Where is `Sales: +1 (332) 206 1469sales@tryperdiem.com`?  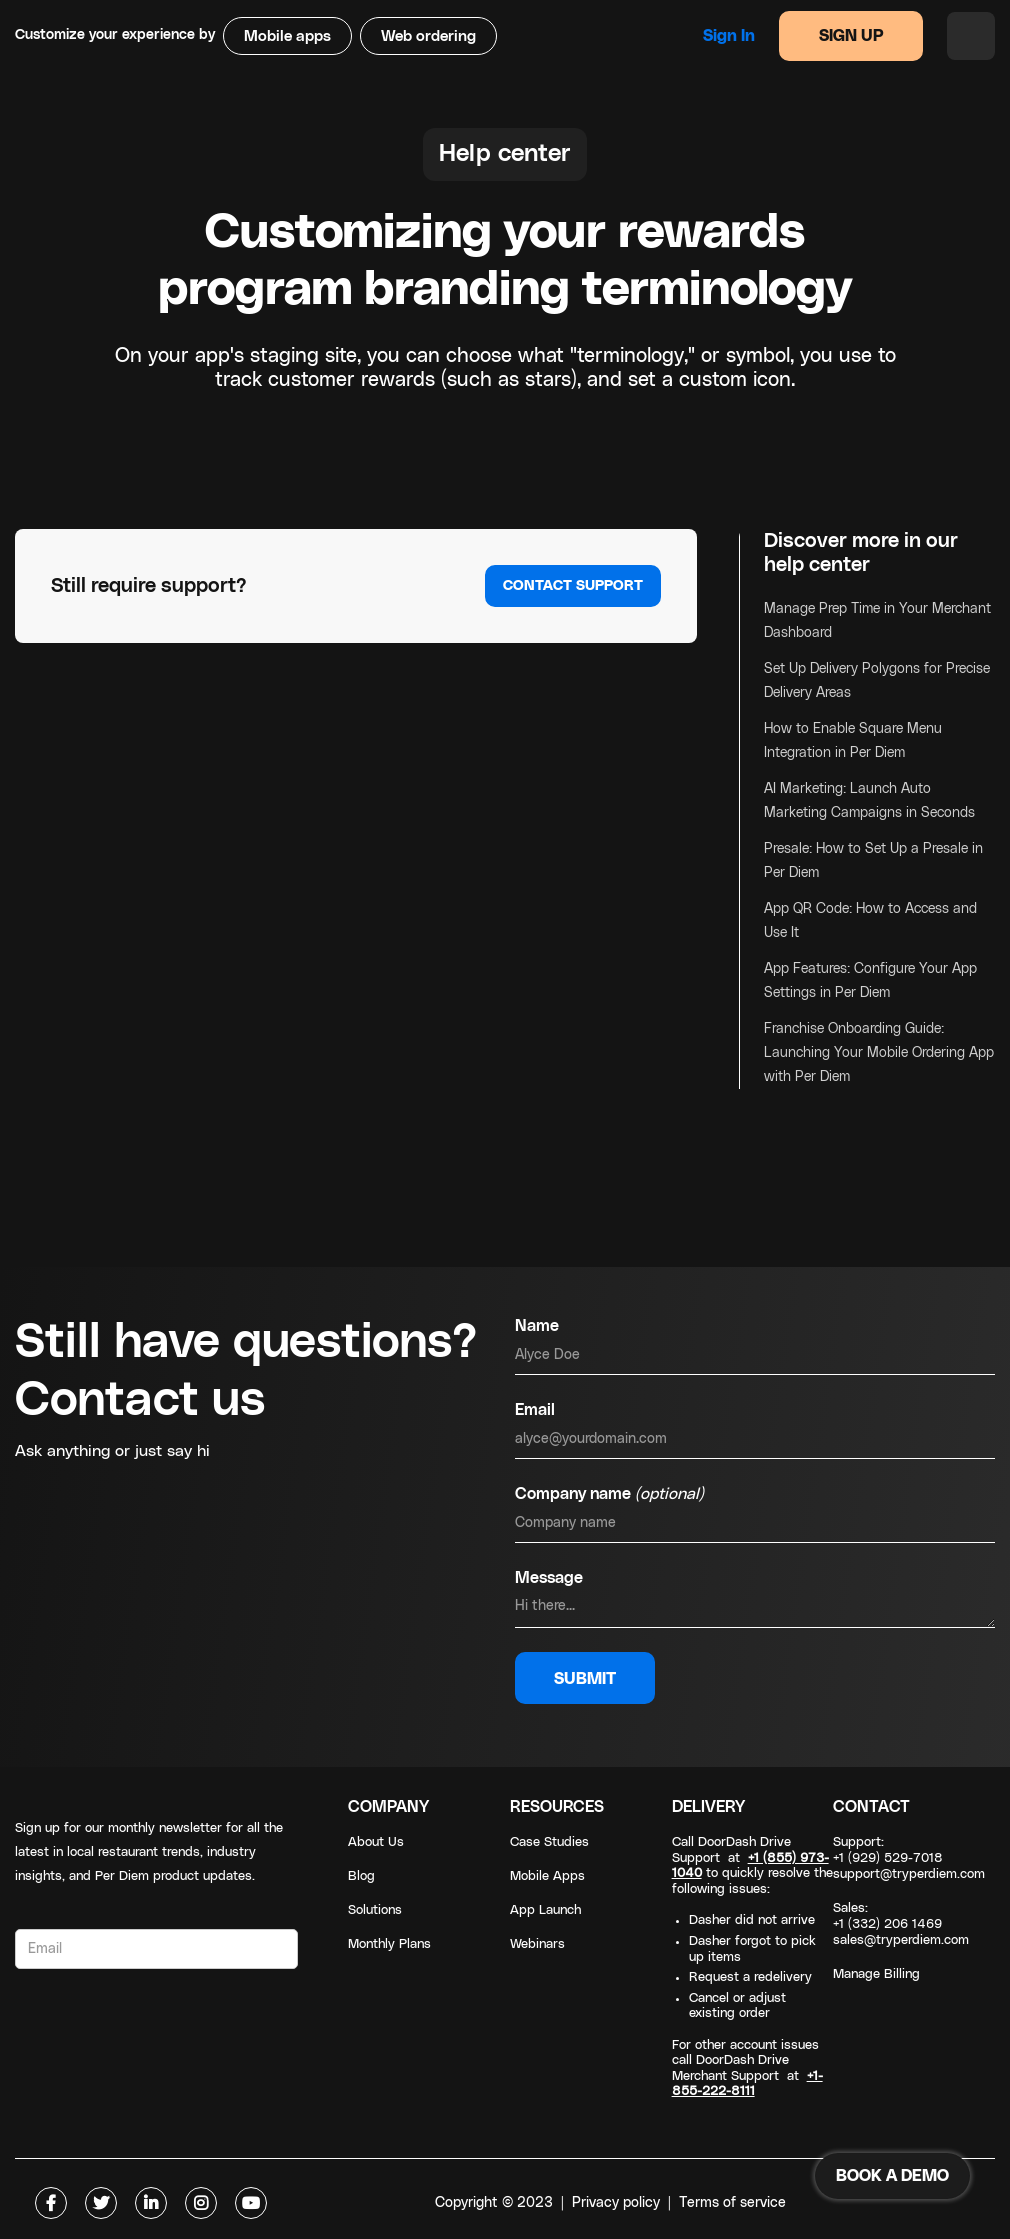 Sales: +1 (332) 206 1469sales@tryperdiem.com is located at coordinates (901, 1924).